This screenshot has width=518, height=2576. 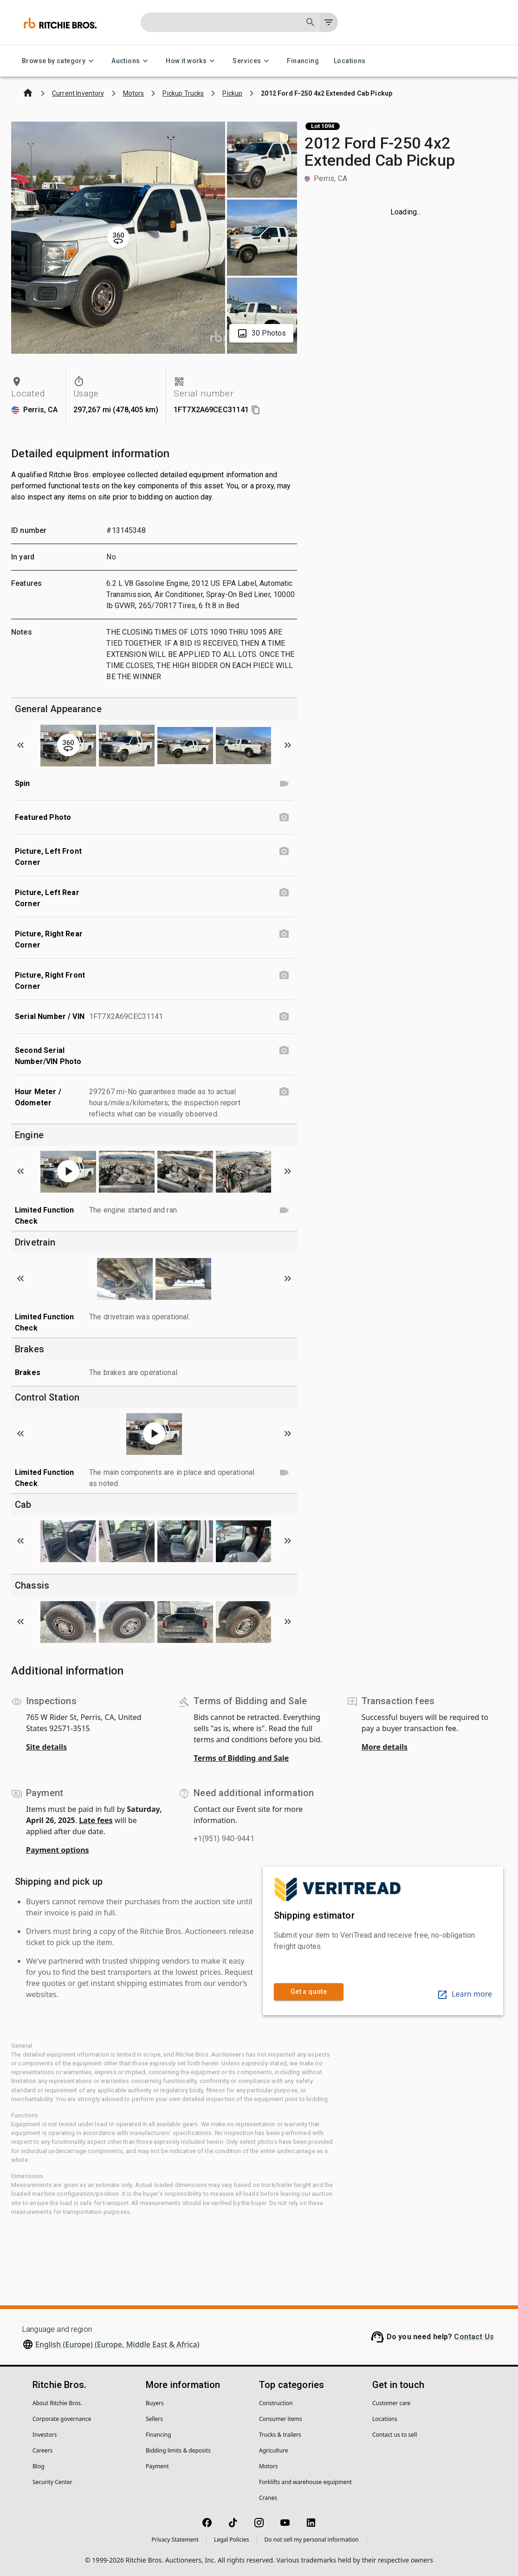 What do you see at coordinates (474, 2336) in the screenshot?
I see `Contact Us` at bounding box center [474, 2336].